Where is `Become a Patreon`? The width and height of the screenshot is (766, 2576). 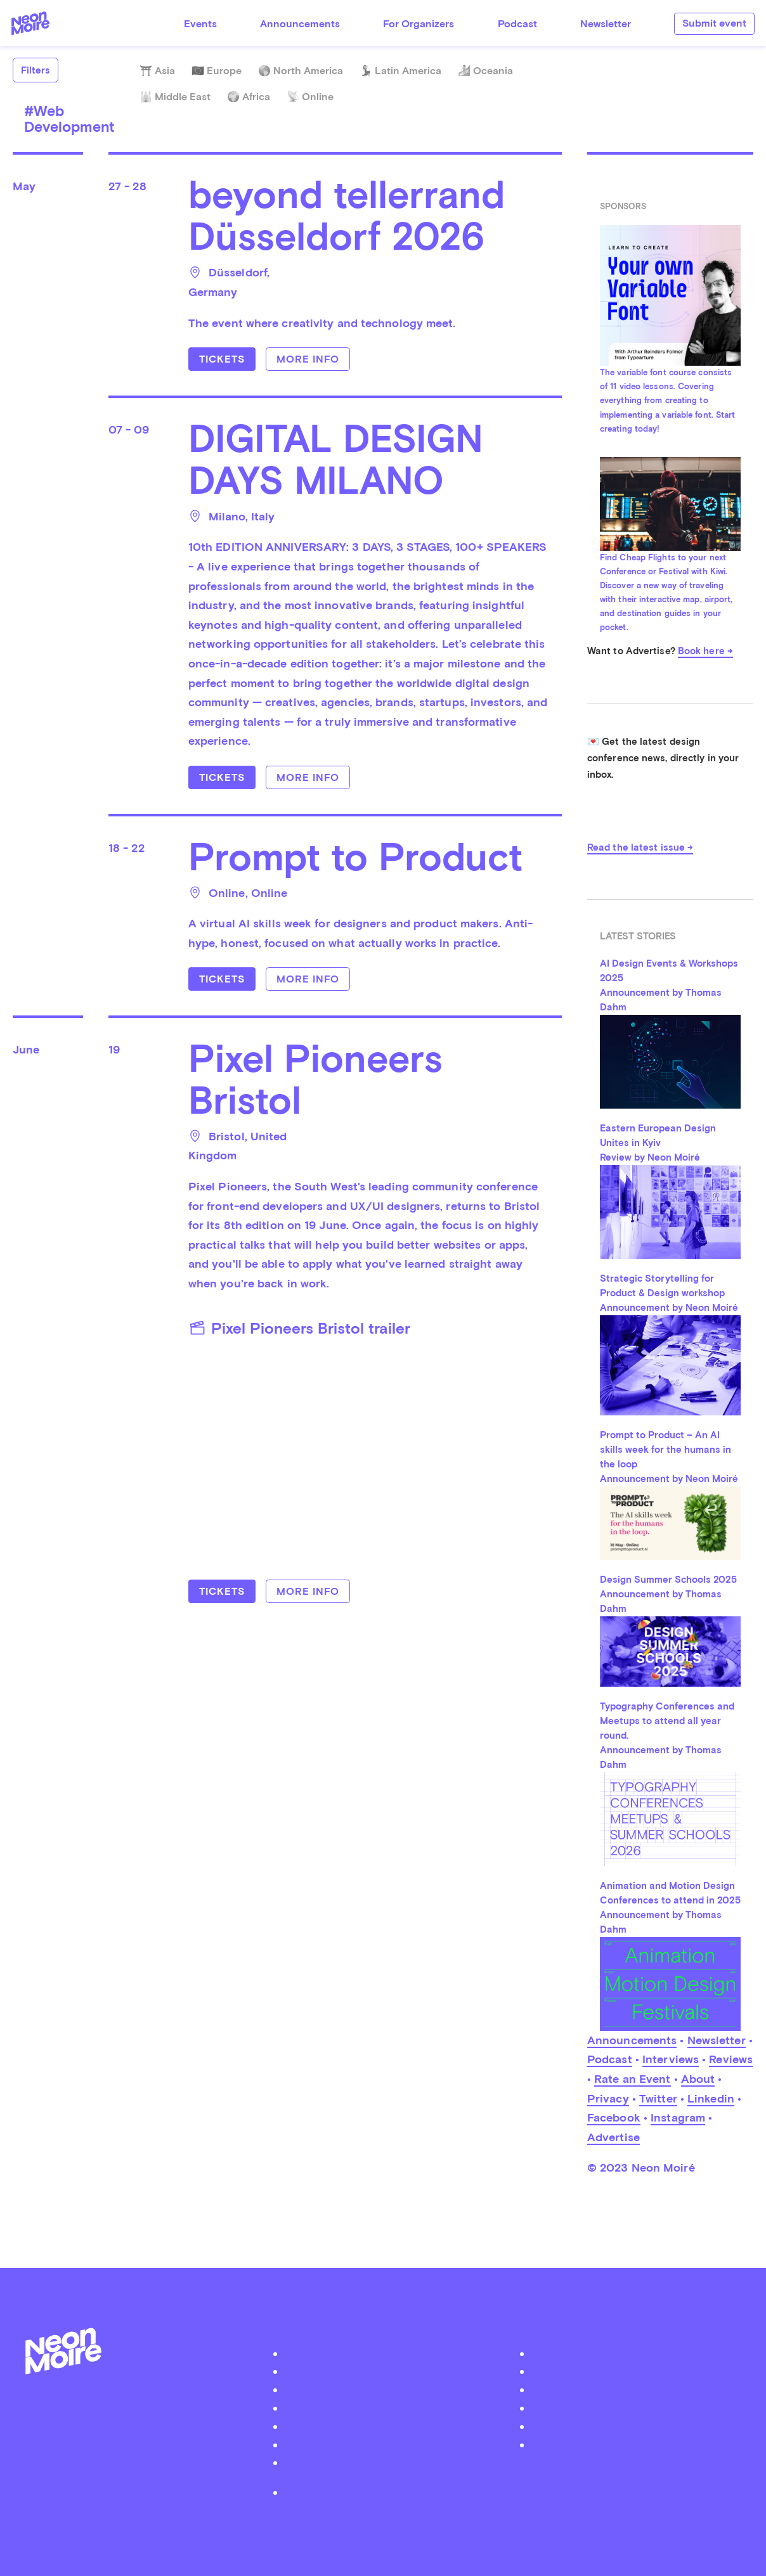 Become a Patreon is located at coordinates (389, 2462).